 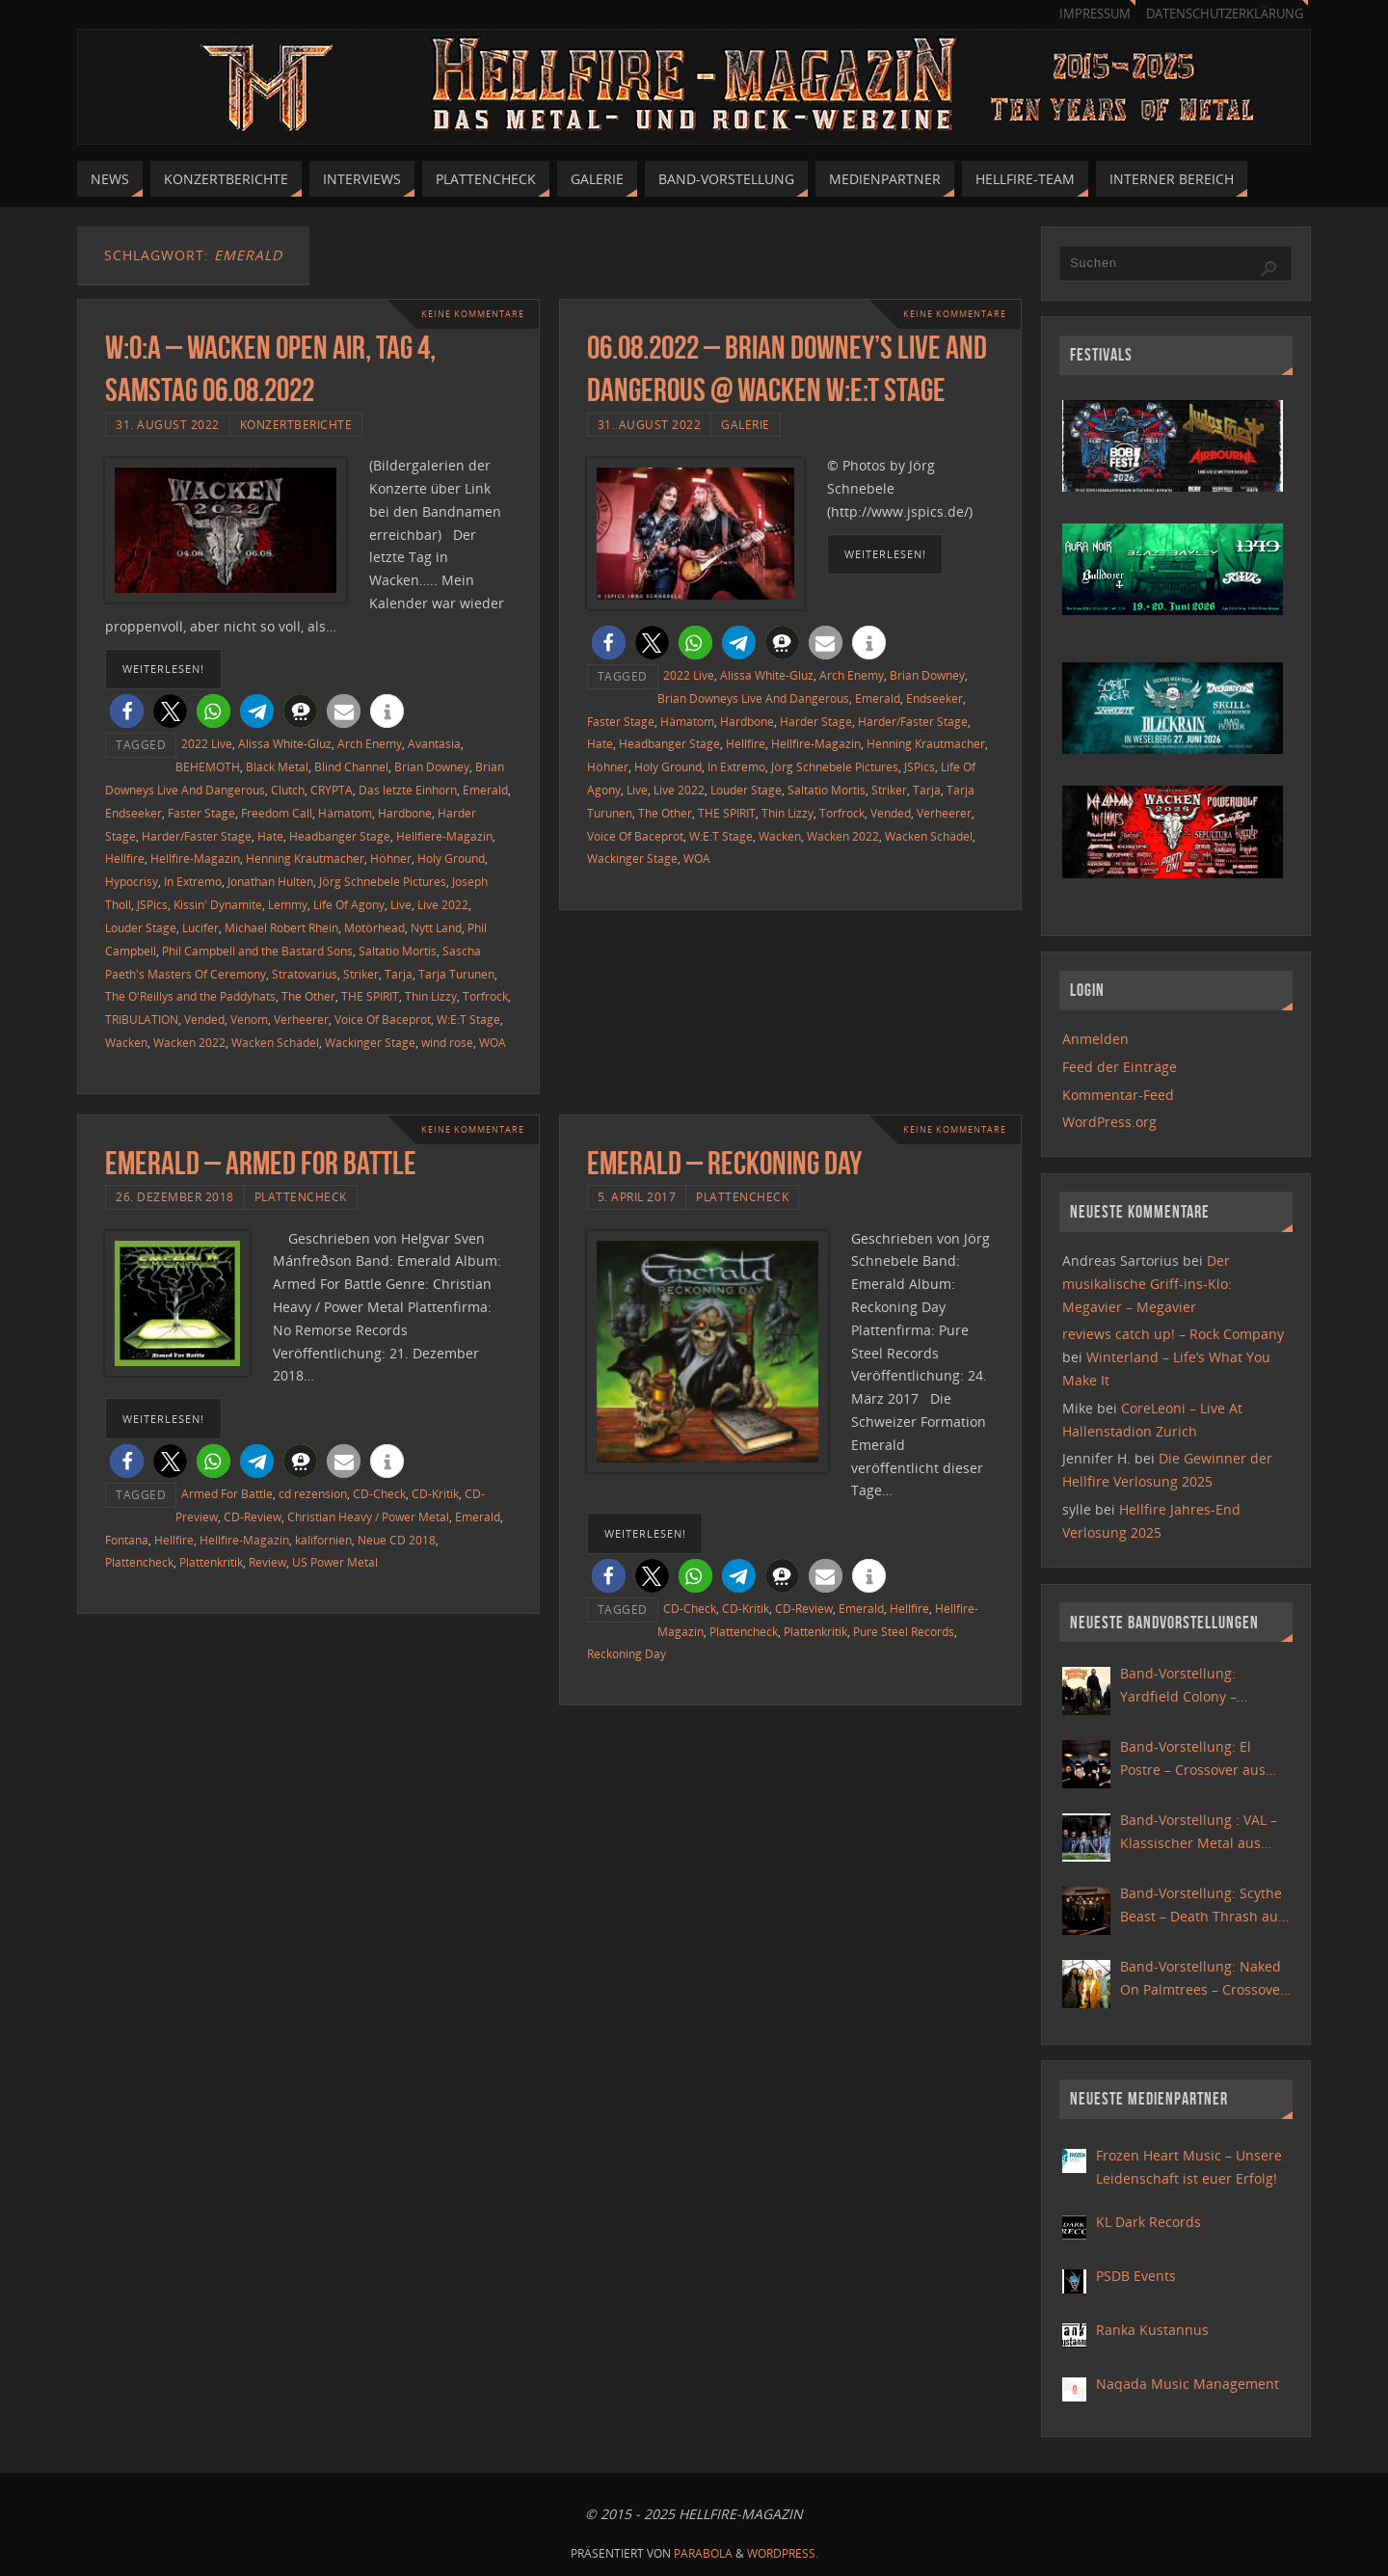 I want to click on Plattenkritik, so click(x=211, y=1562).